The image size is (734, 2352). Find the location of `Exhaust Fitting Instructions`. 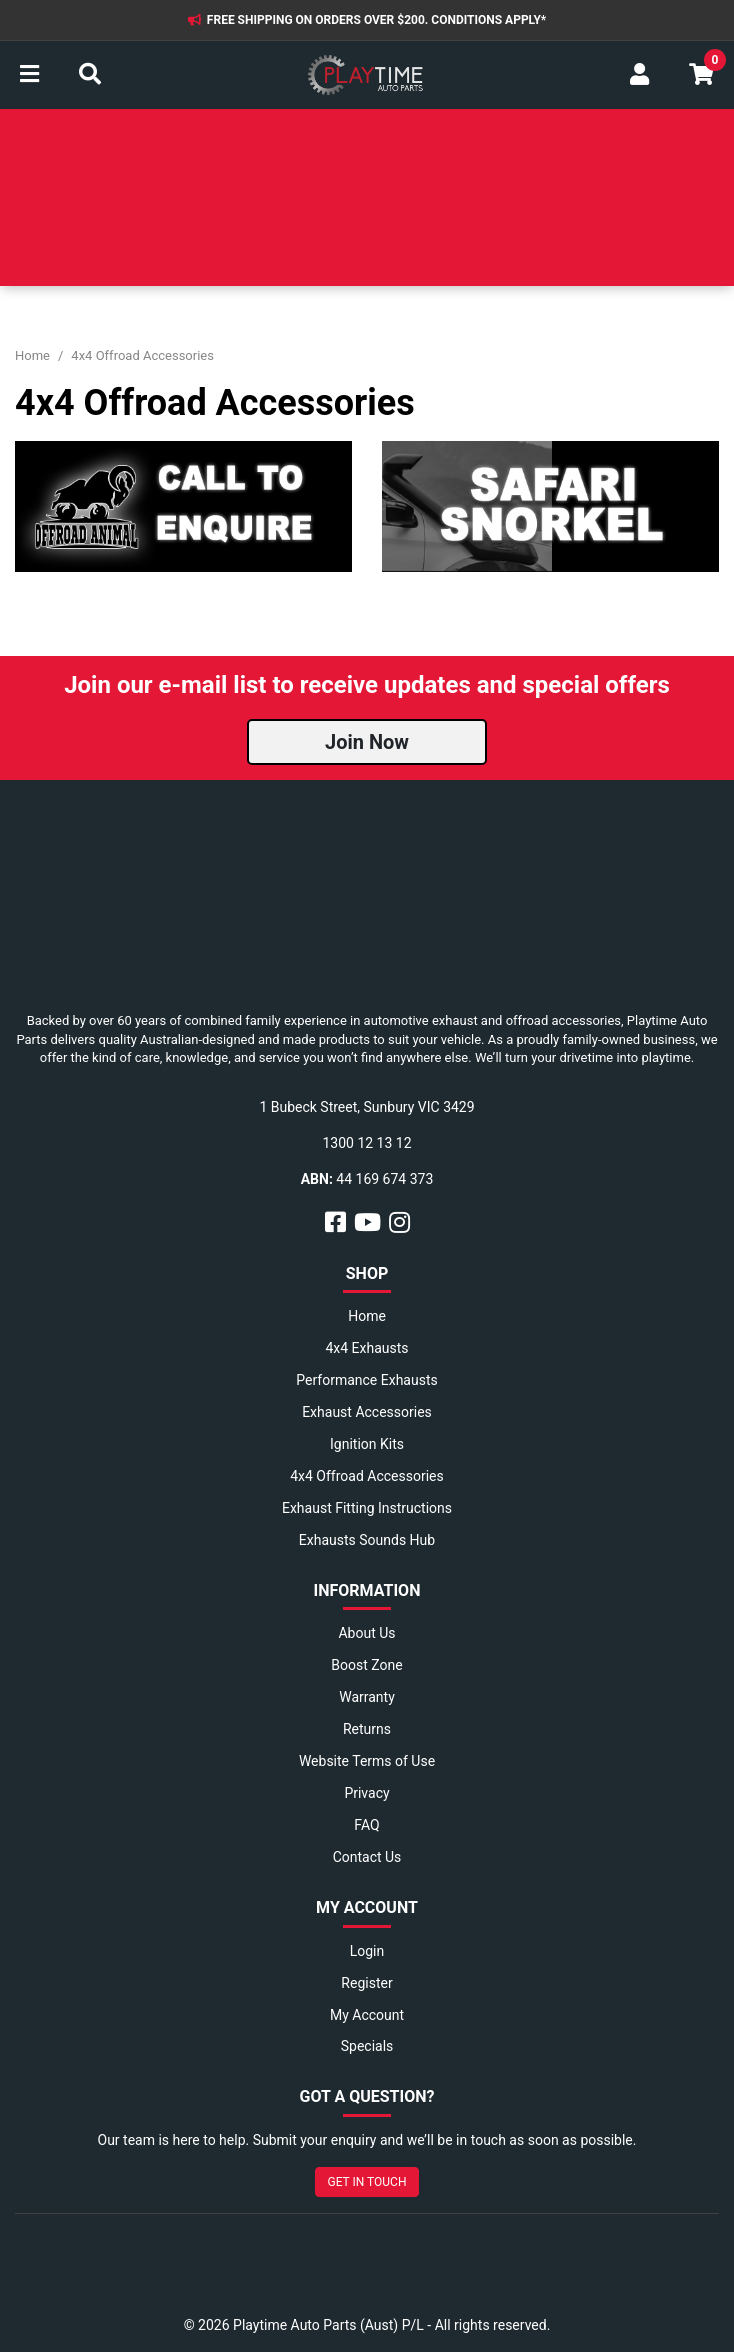

Exhaust Fitting Instructions is located at coordinates (367, 1508).